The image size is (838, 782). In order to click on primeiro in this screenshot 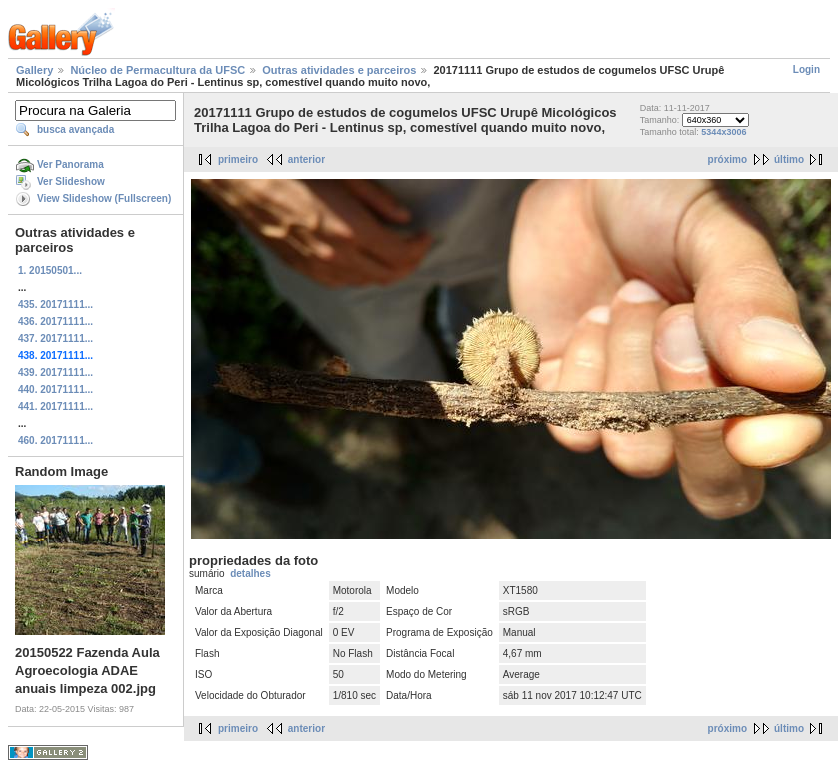, I will do `click(238, 159)`.